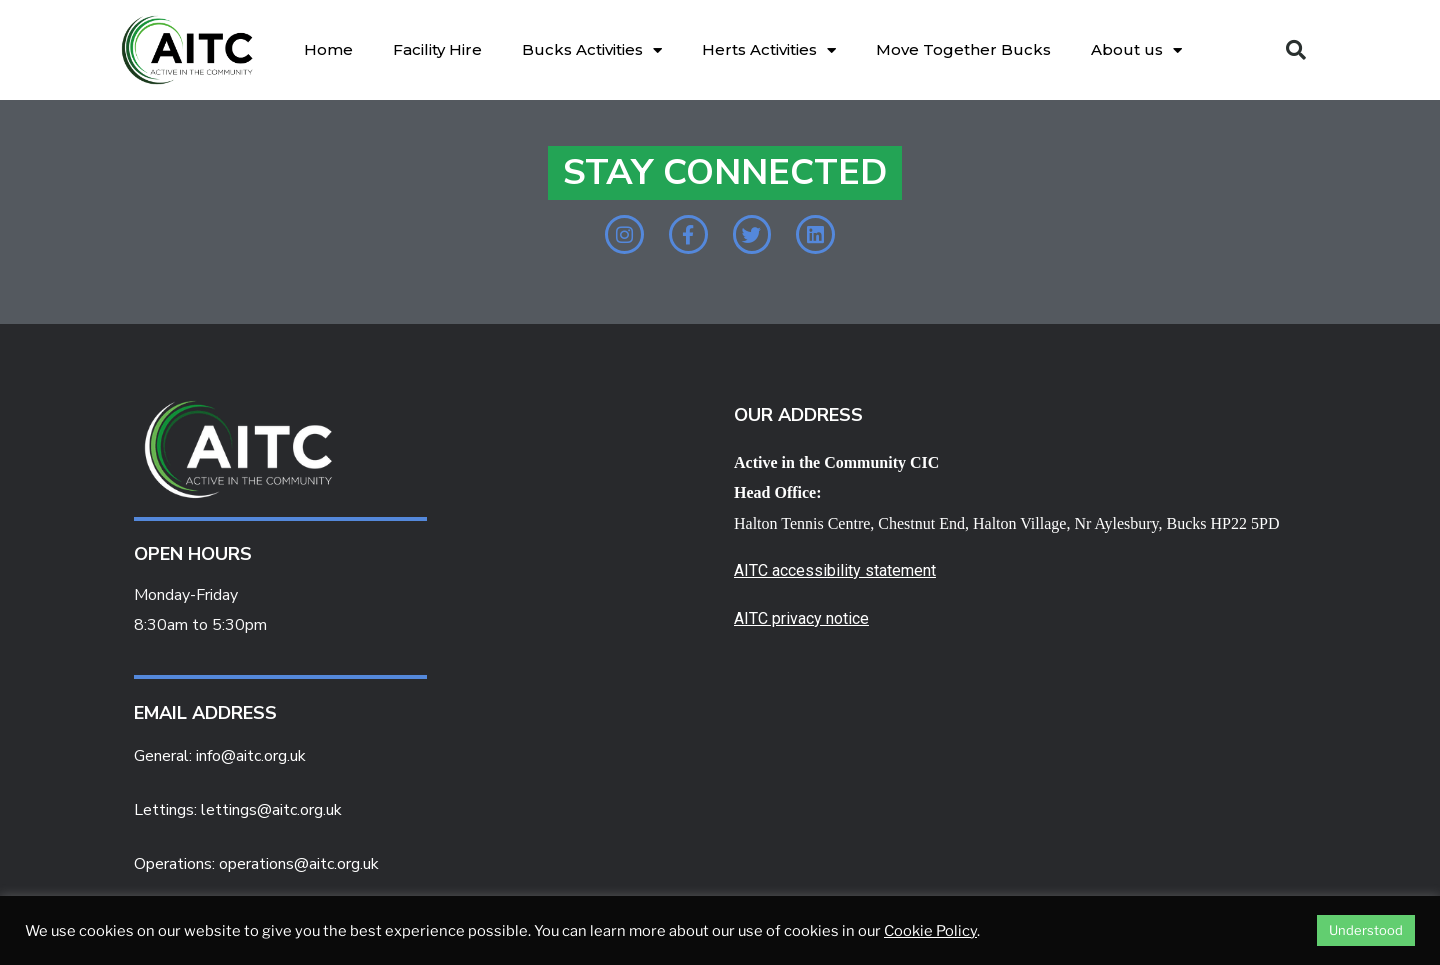 This screenshot has width=1440, height=965. What do you see at coordinates (801, 629) in the screenshot?
I see `AITC privacy notice` at bounding box center [801, 629].